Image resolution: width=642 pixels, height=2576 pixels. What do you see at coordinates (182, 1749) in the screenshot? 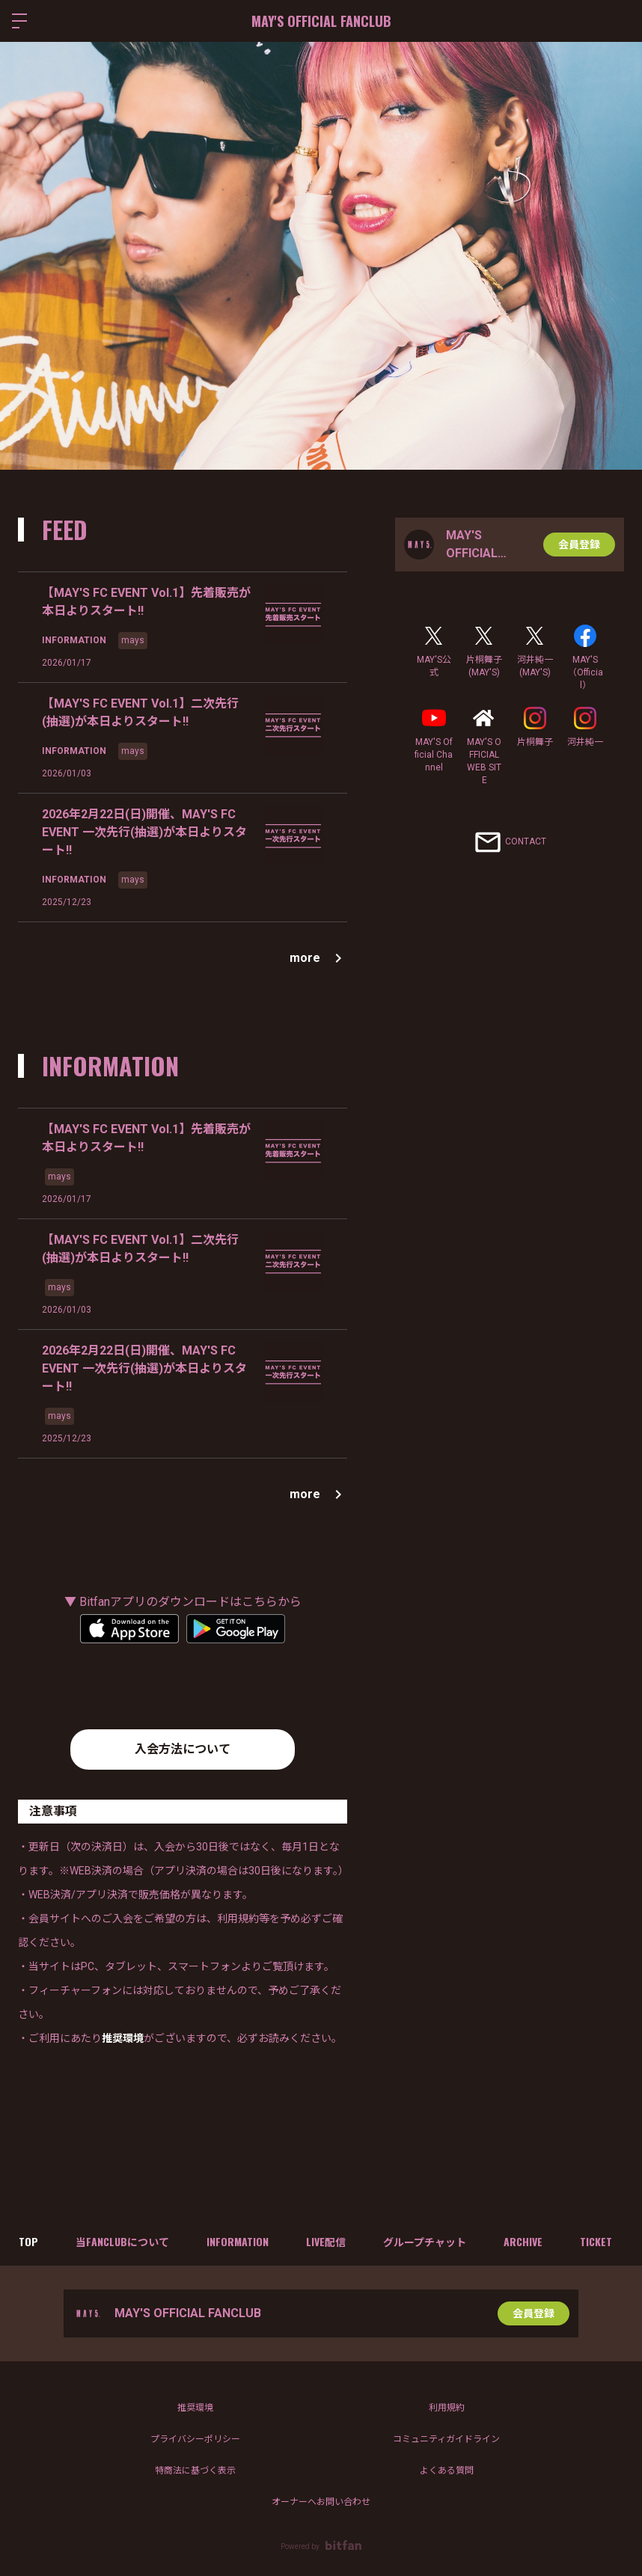
I see `入会方法について` at bounding box center [182, 1749].